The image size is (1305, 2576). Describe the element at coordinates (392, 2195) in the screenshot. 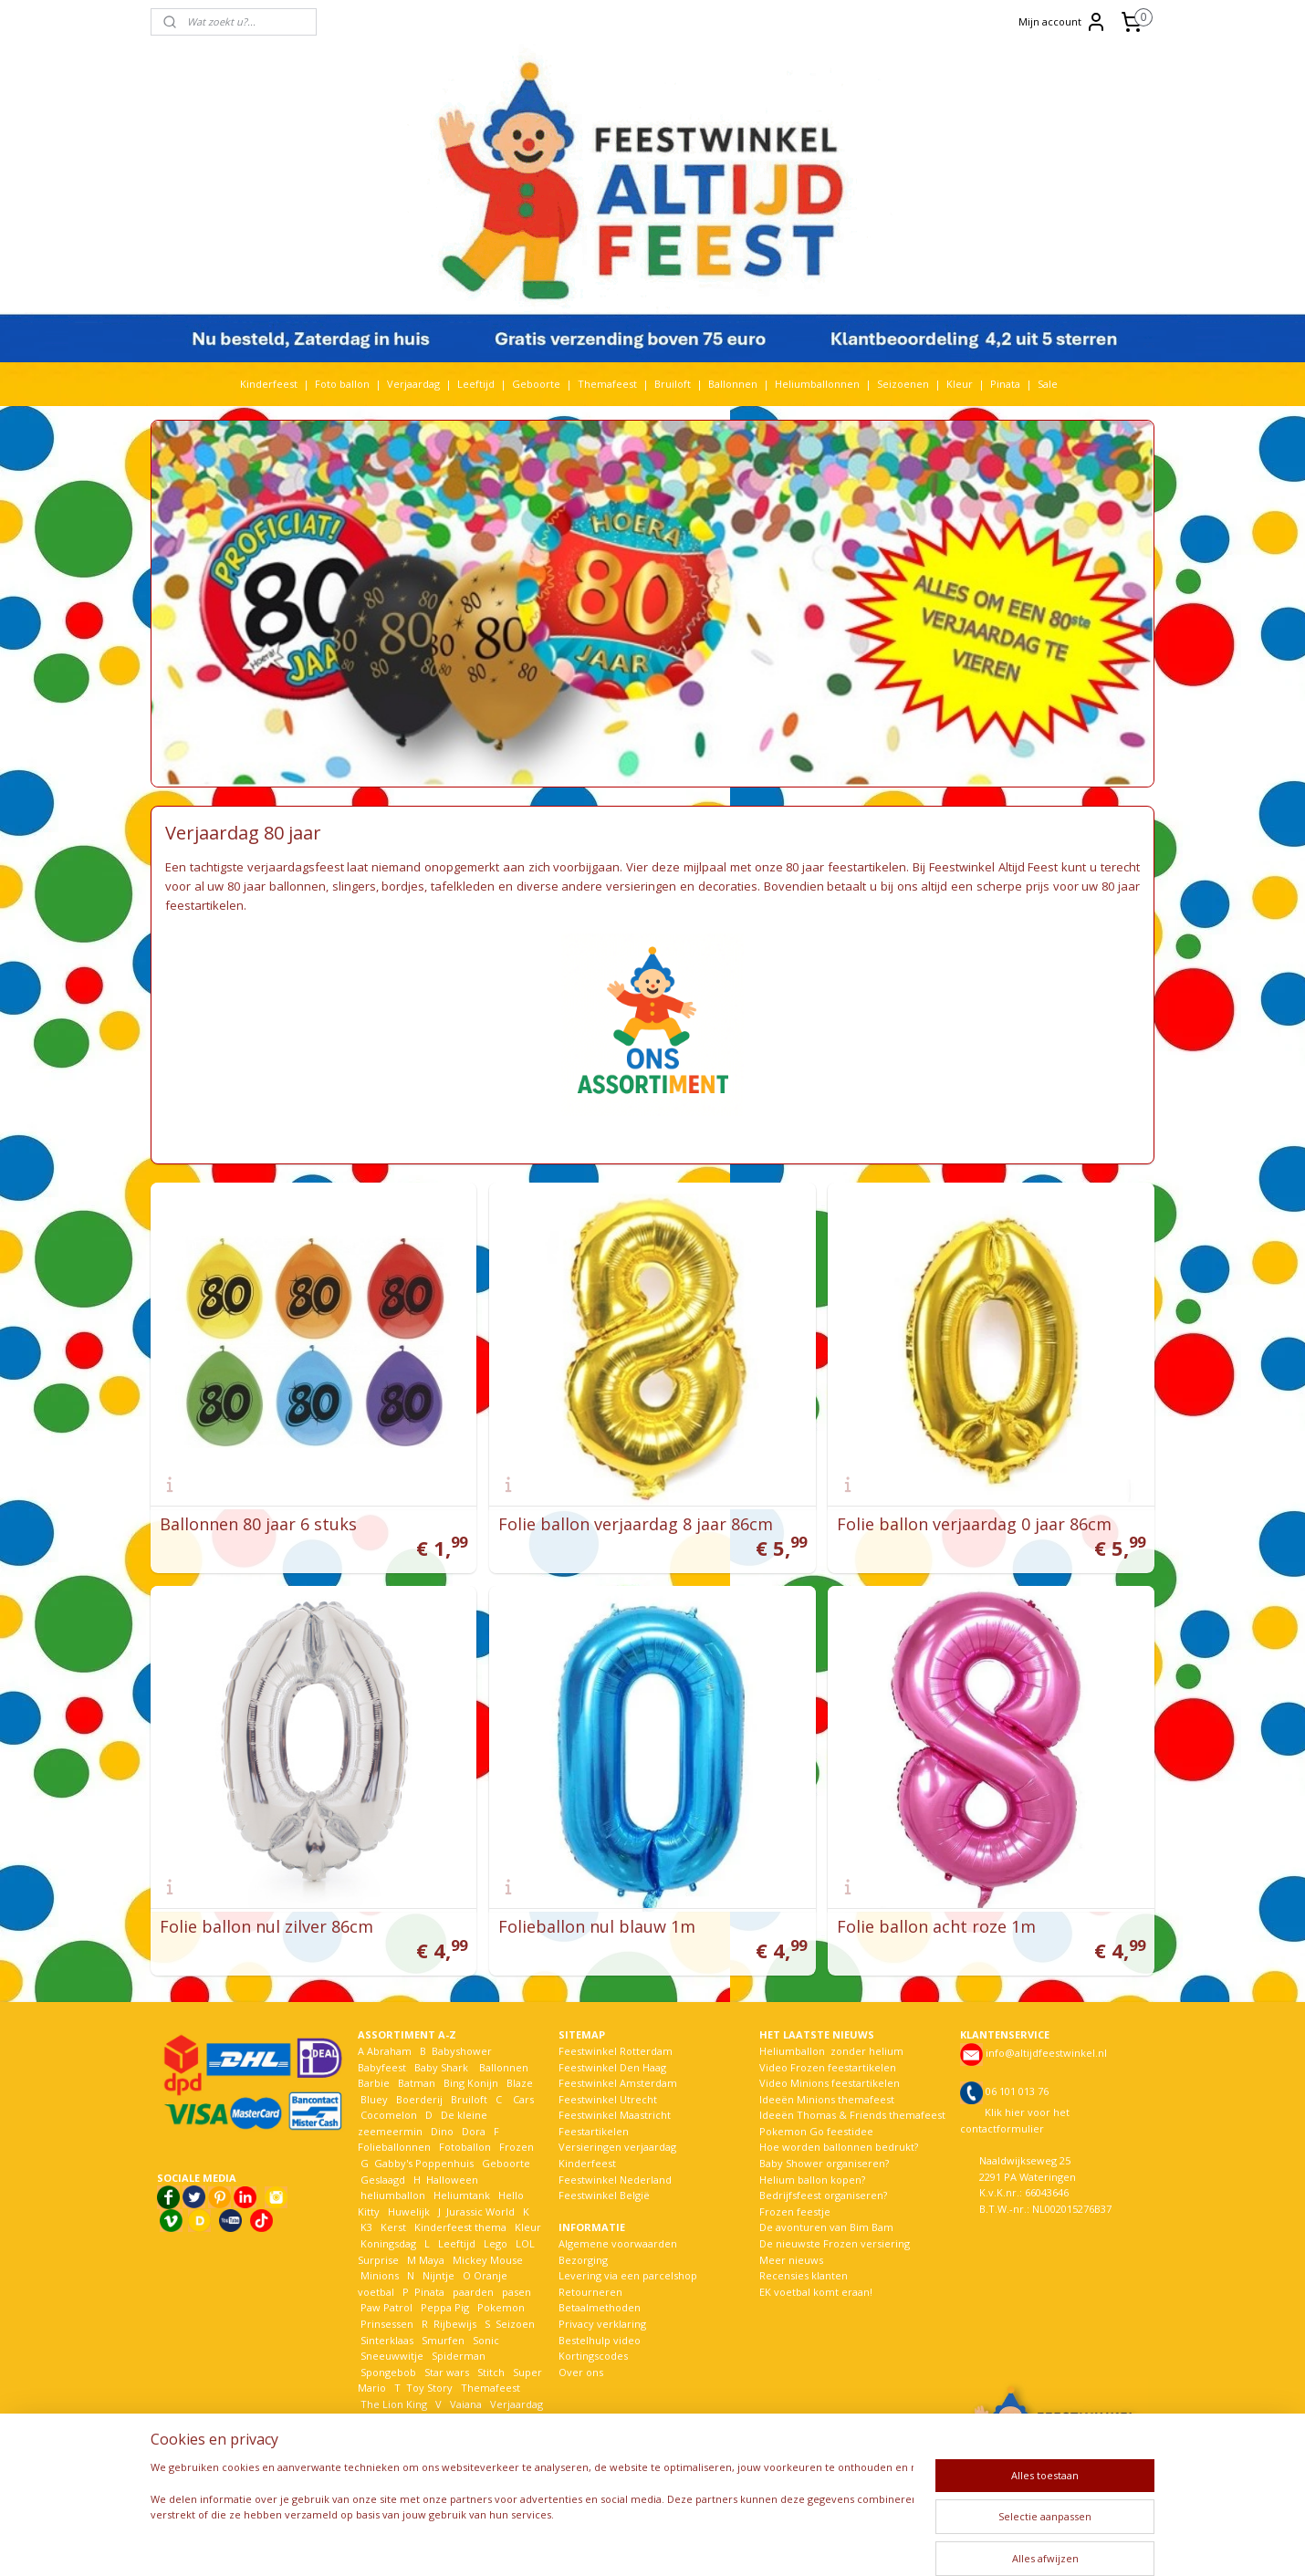

I see `heliumballon` at that location.